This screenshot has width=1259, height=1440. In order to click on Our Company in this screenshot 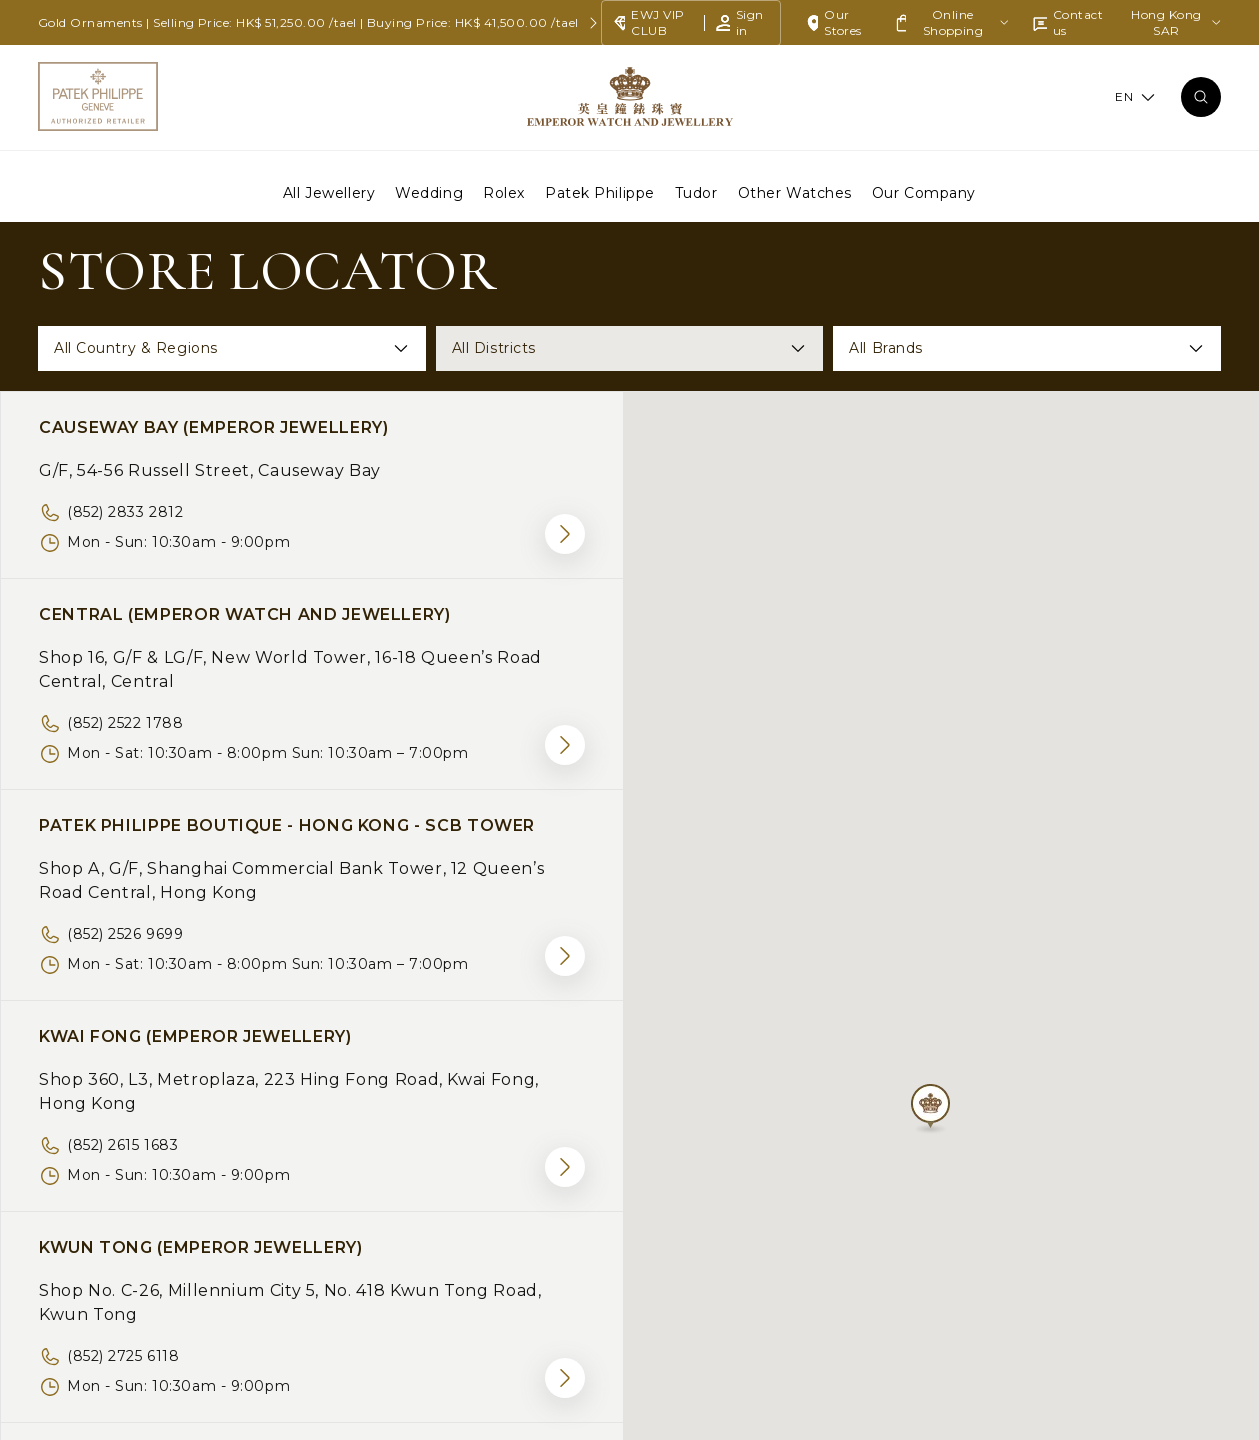, I will do `click(924, 192)`.